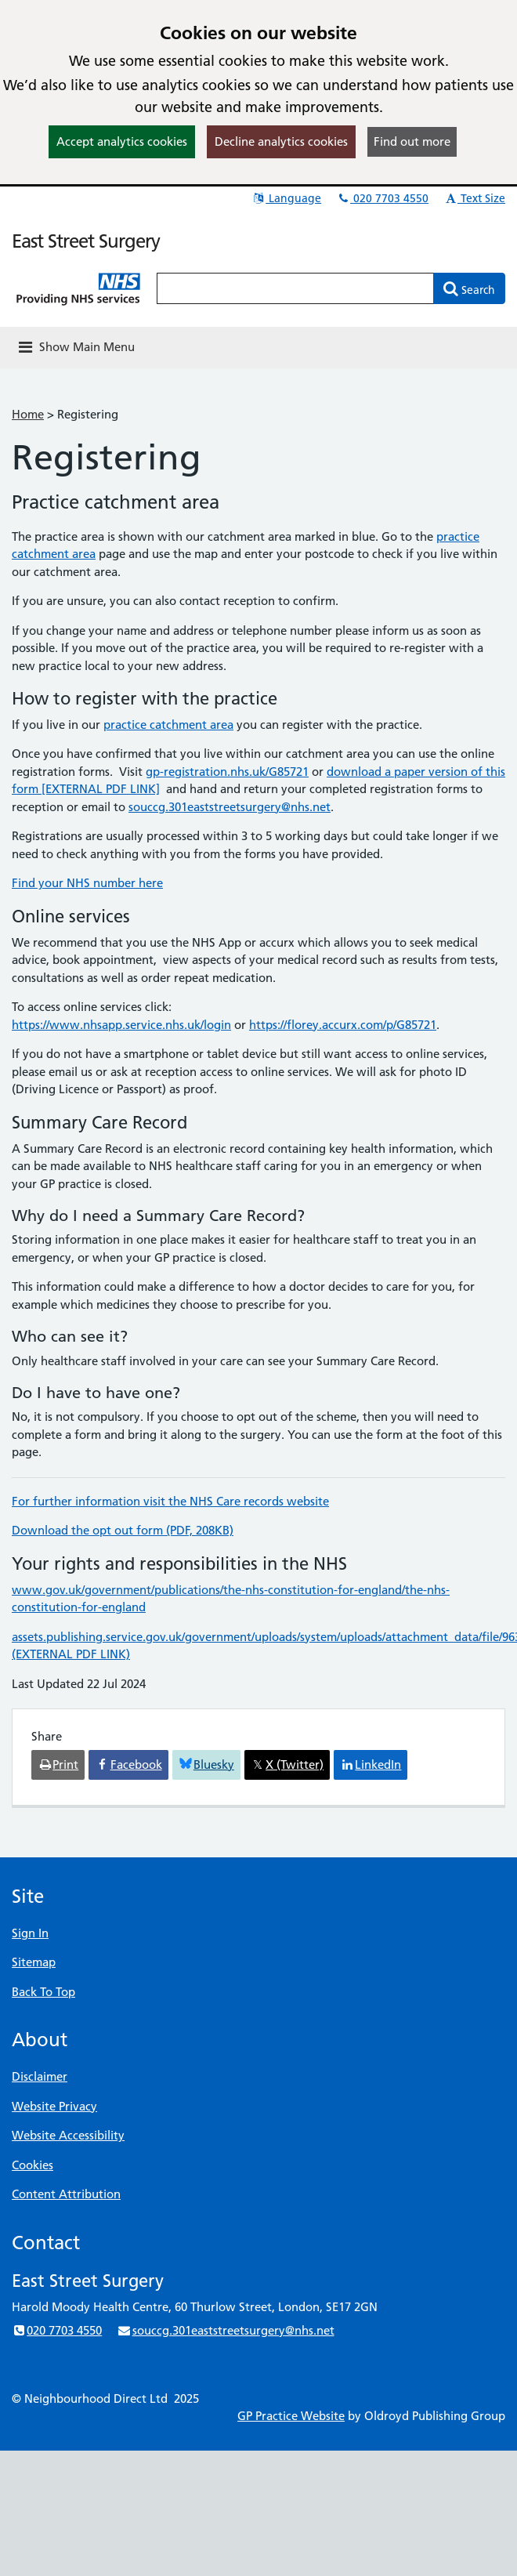 The image size is (517, 2576). I want to click on practice catchment area, so click(168, 724).